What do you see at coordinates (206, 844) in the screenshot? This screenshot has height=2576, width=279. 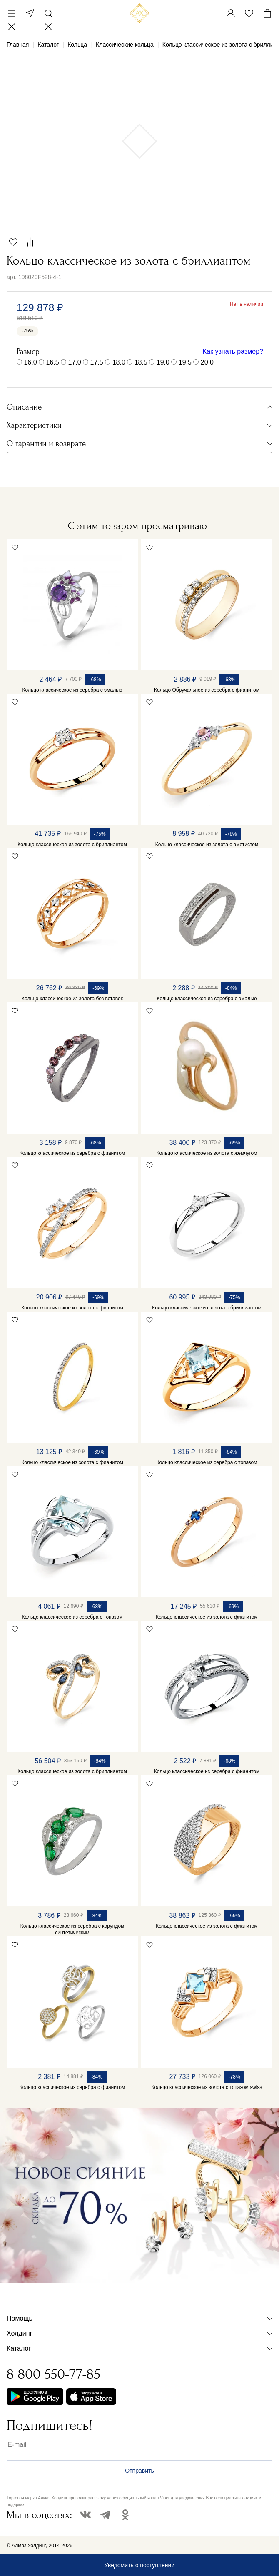 I see `Кольцо классическое из золота с аметистом` at bounding box center [206, 844].